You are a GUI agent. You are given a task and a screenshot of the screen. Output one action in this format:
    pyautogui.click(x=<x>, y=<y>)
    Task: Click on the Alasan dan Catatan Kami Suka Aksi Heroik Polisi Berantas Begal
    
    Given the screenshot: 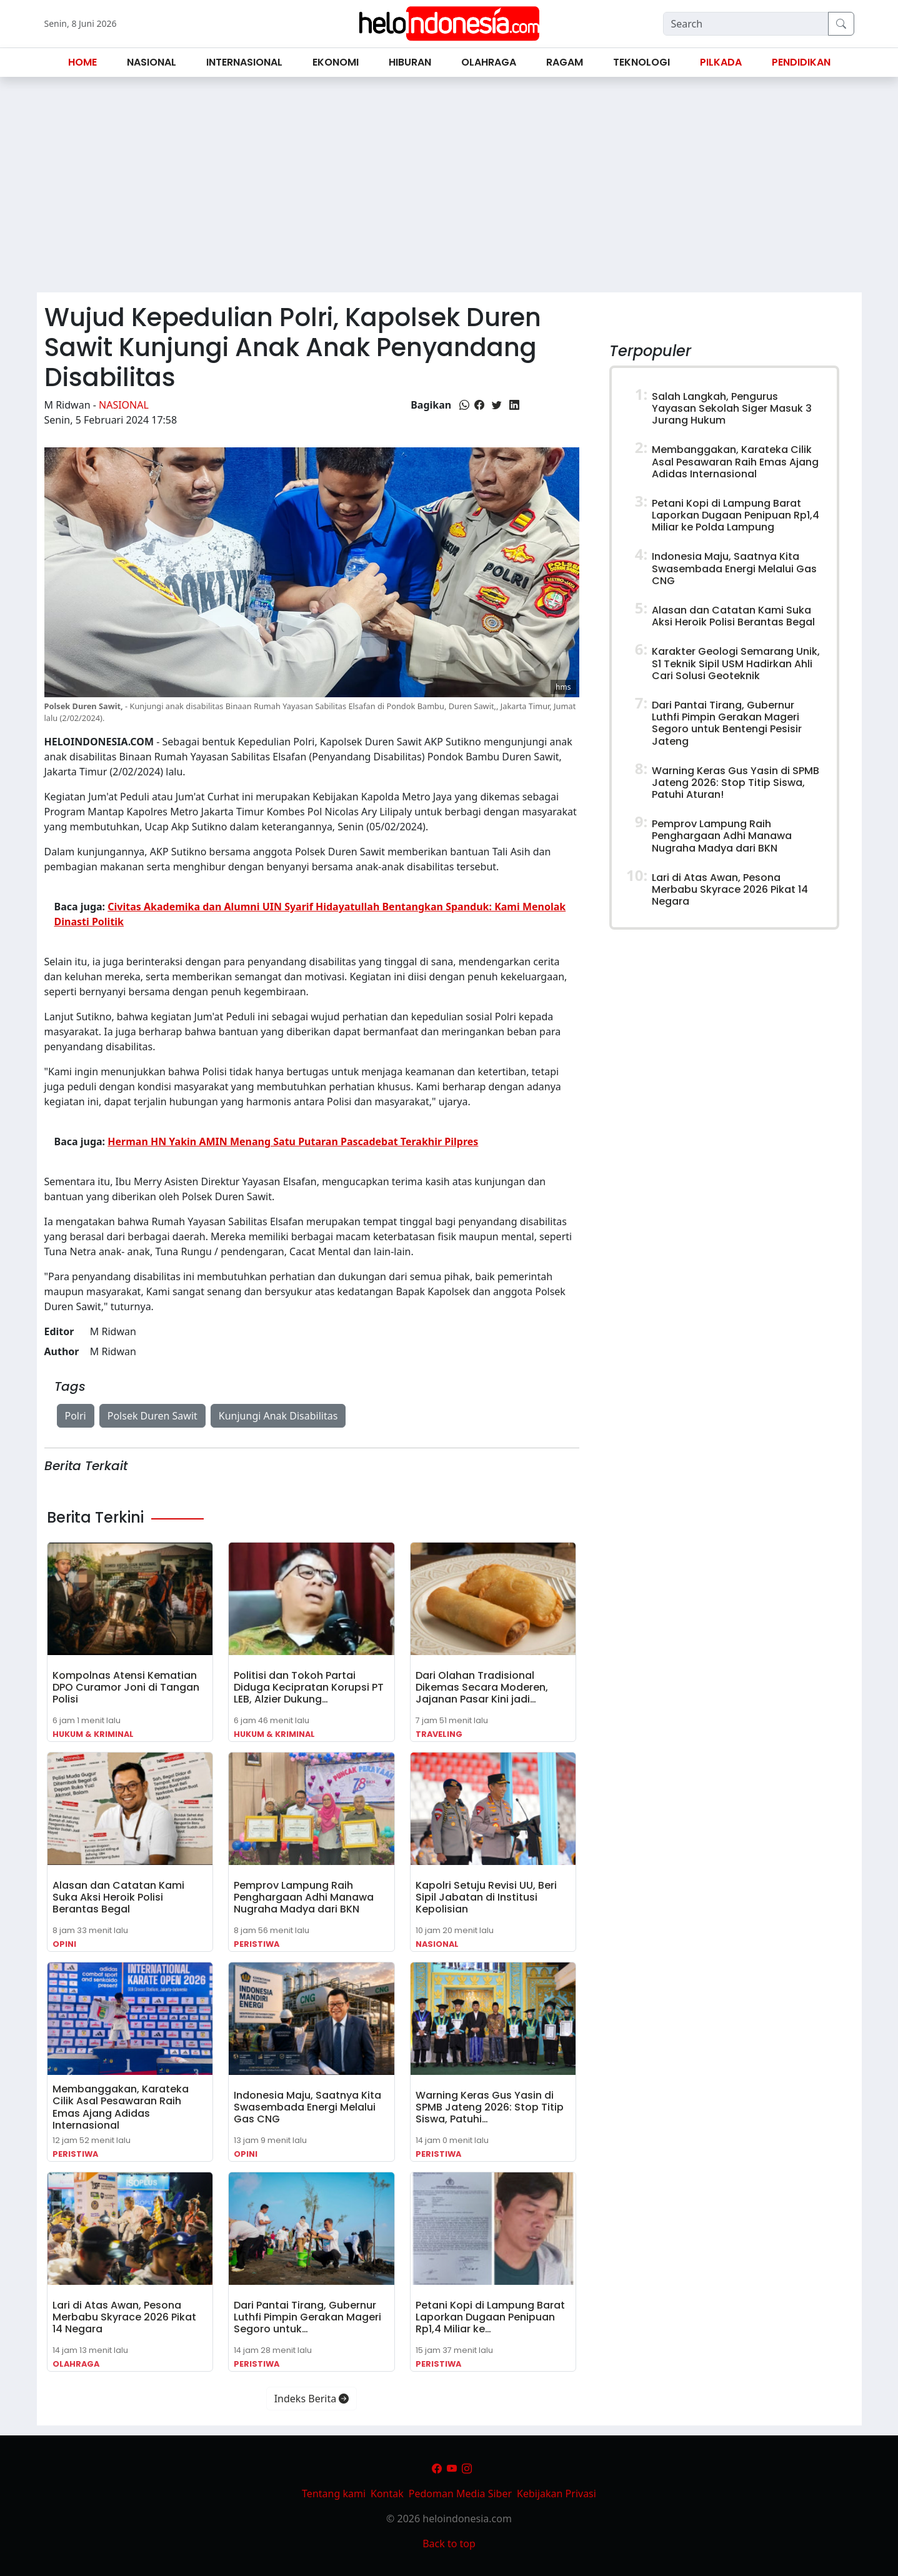 What is the action you would take?
    pyautogui.click(x=118, y=1897)
    